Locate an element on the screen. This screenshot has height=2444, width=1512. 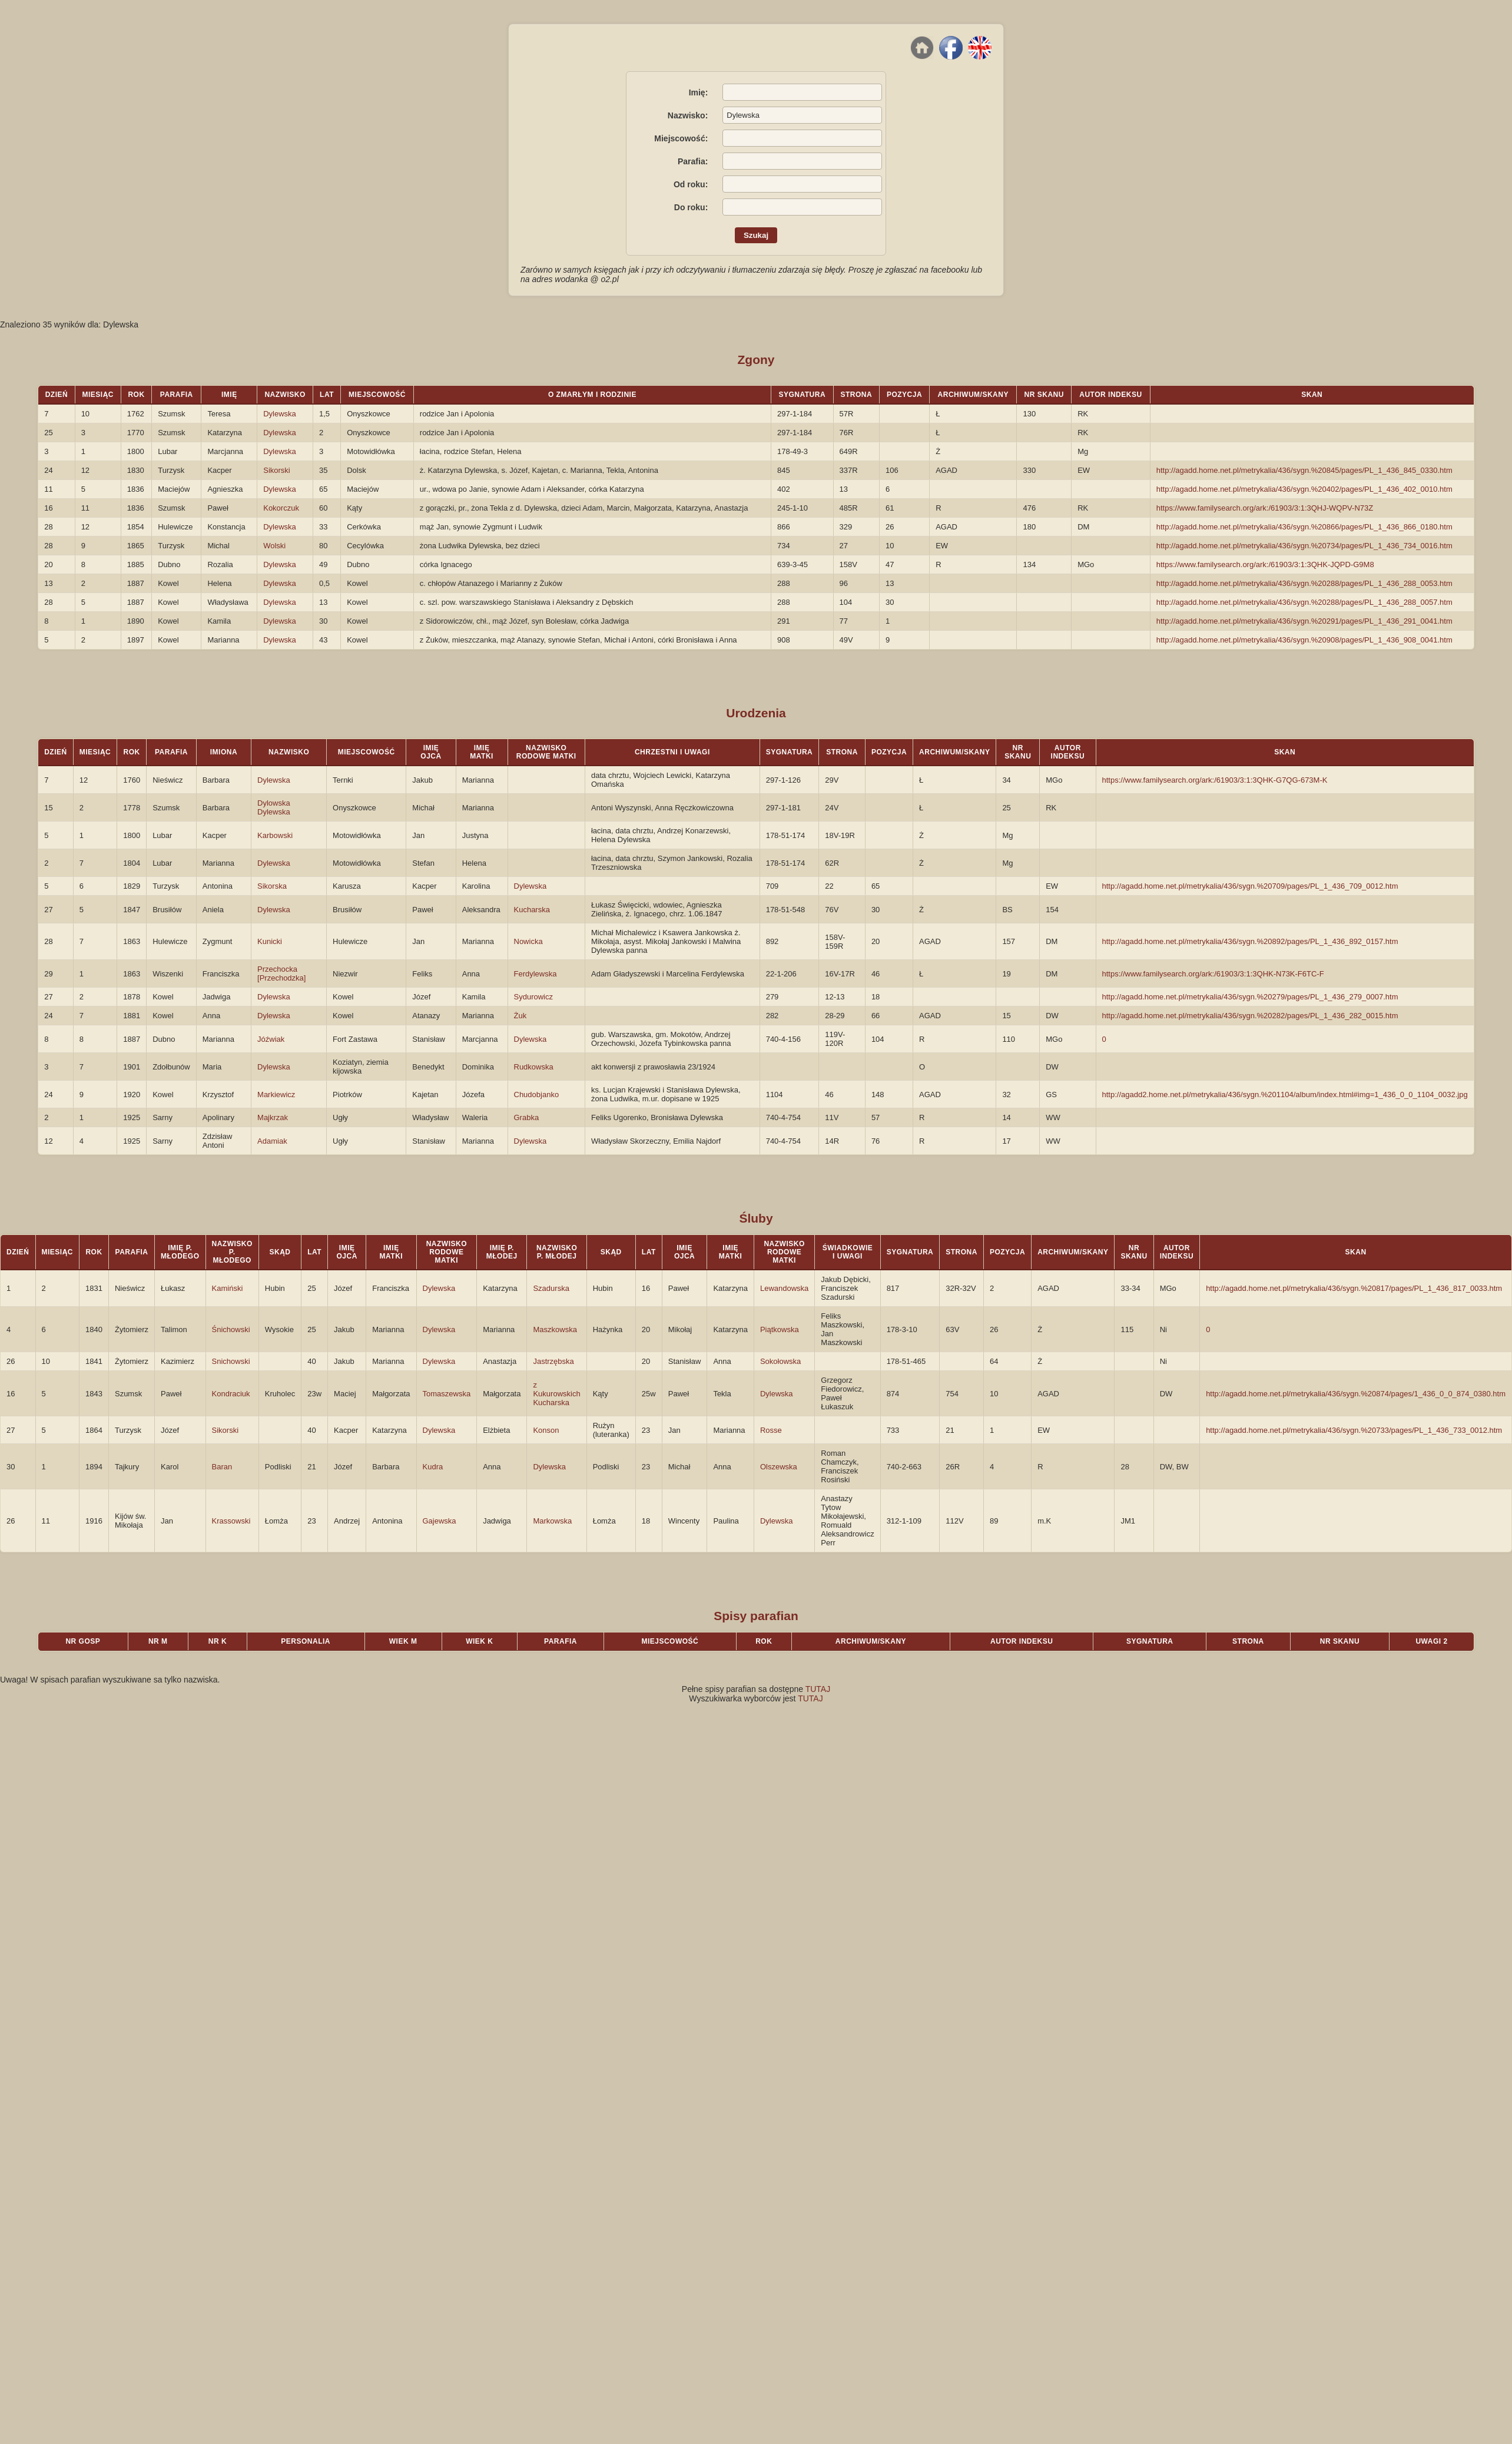
http://agadd.home.net.pl/metrykalia/436/sygn.%20709/pages/PL_1_436_709_0012.htm is located at coordinates (1250, 886).